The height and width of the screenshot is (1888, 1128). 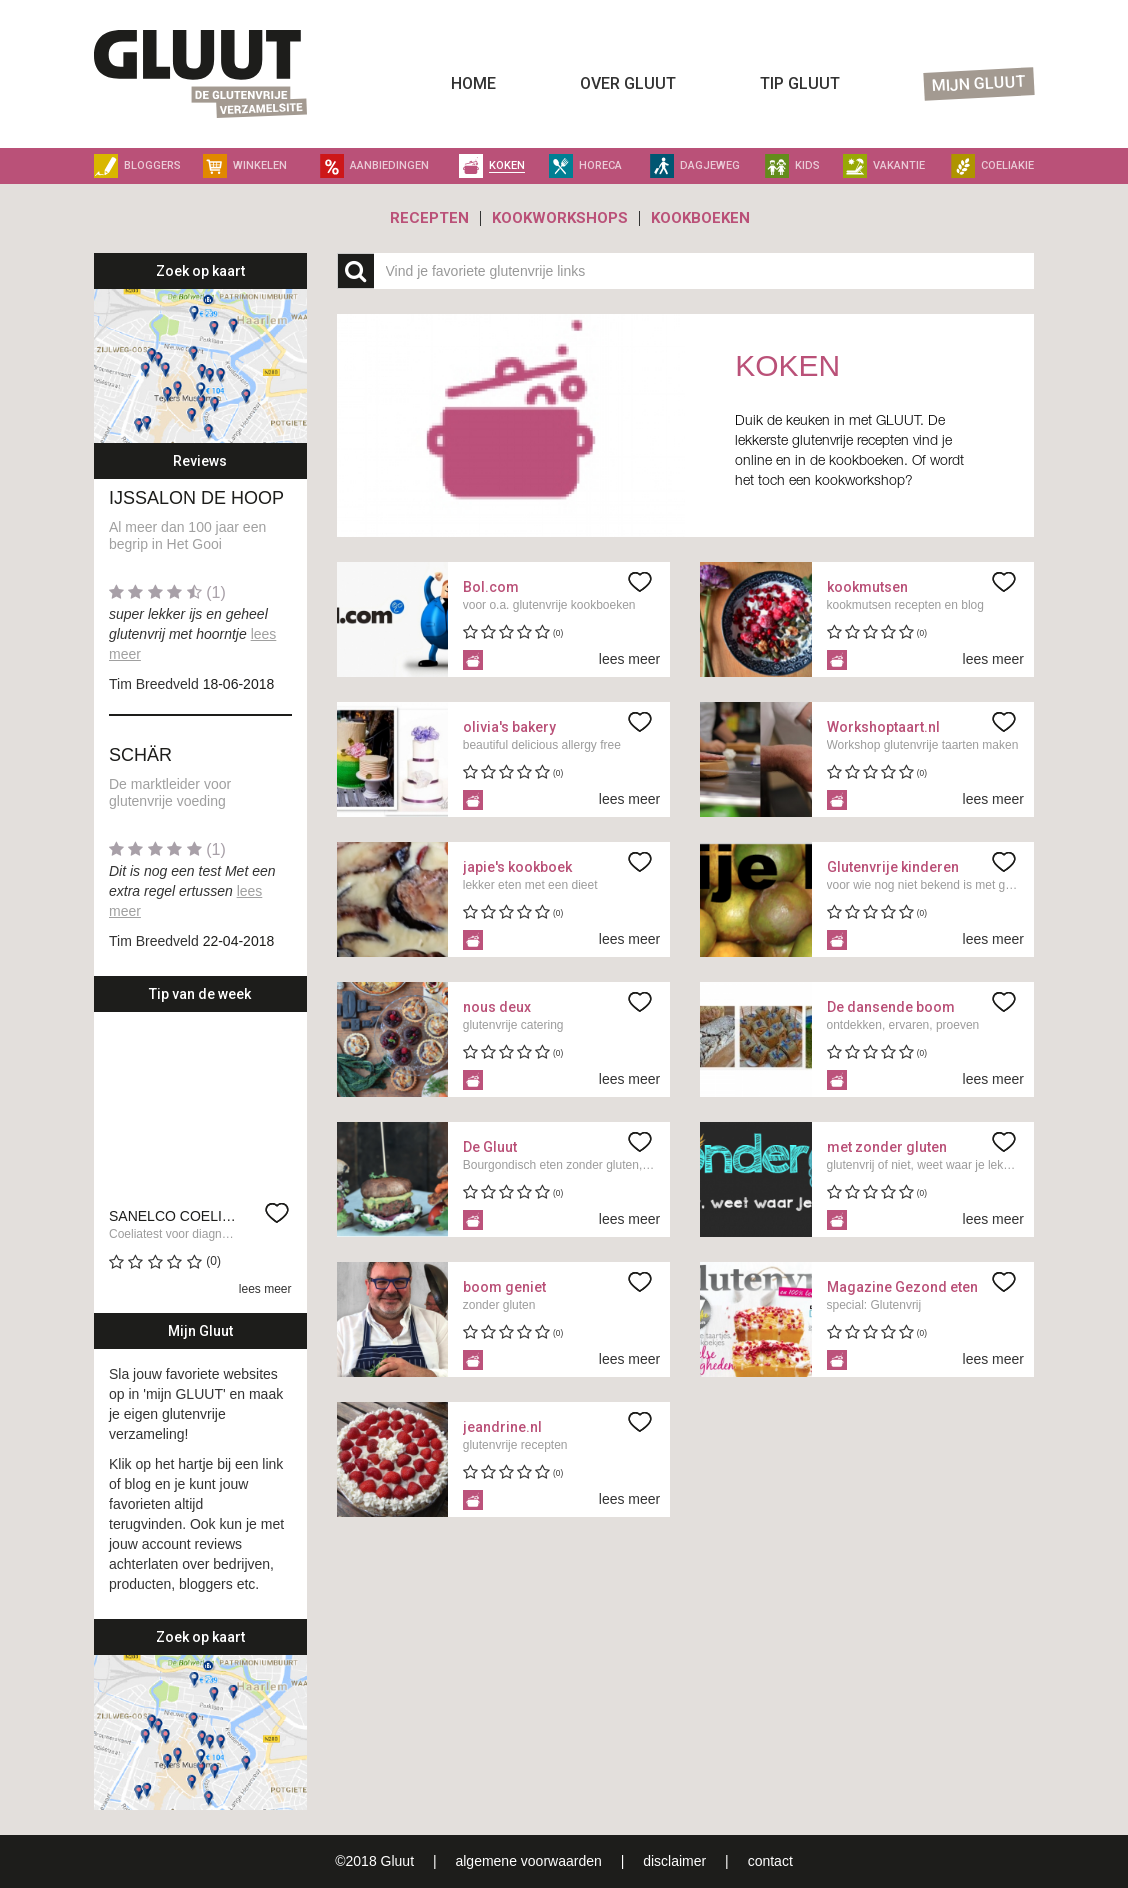 What do you see at coordinates (509, 727) in the screenshot?
I see `olivia's bakery` at bounding box center [509, 727].